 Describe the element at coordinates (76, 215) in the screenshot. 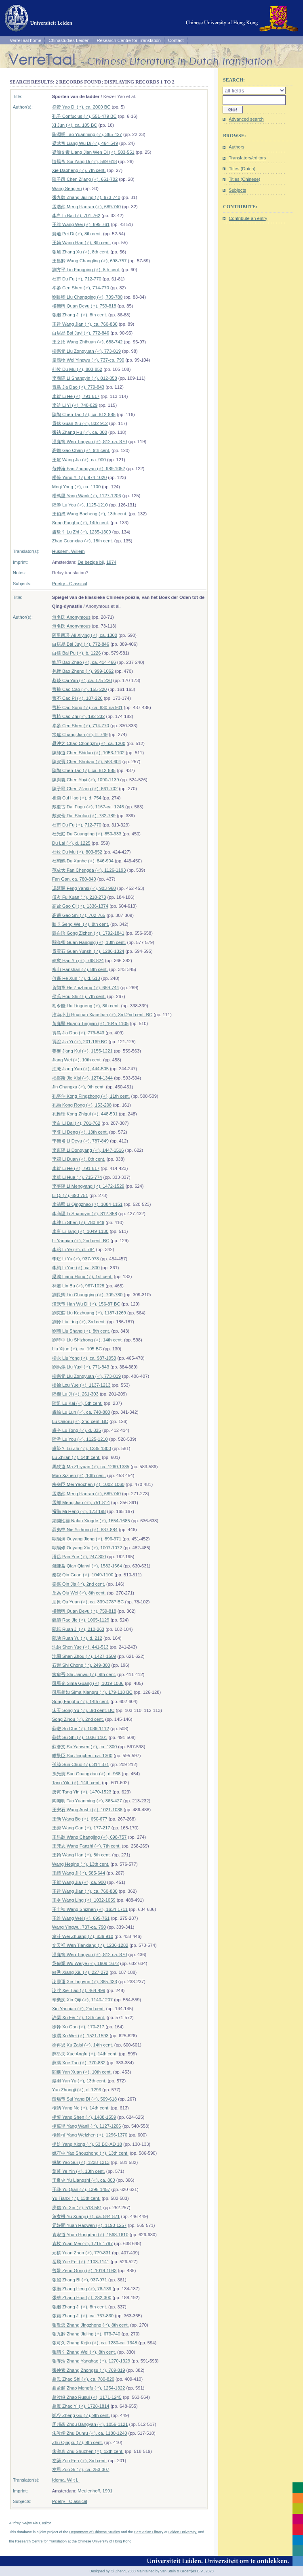

I see `李白 Li Bai (♂), 701-762` at that location.